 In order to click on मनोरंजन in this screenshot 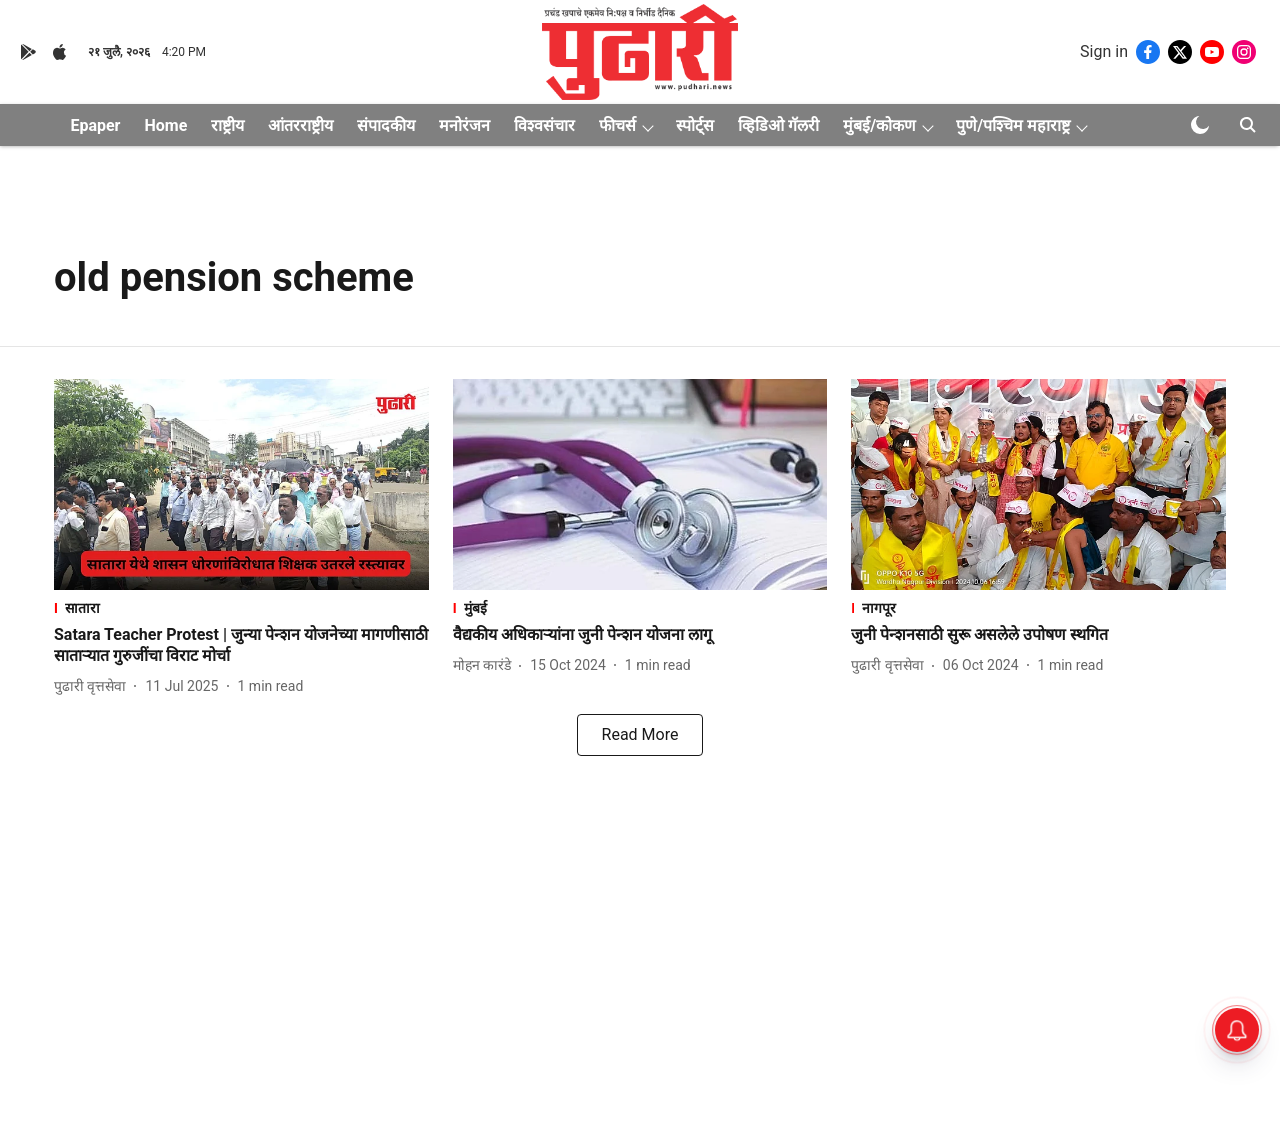, I will do `click(464, 125)`.